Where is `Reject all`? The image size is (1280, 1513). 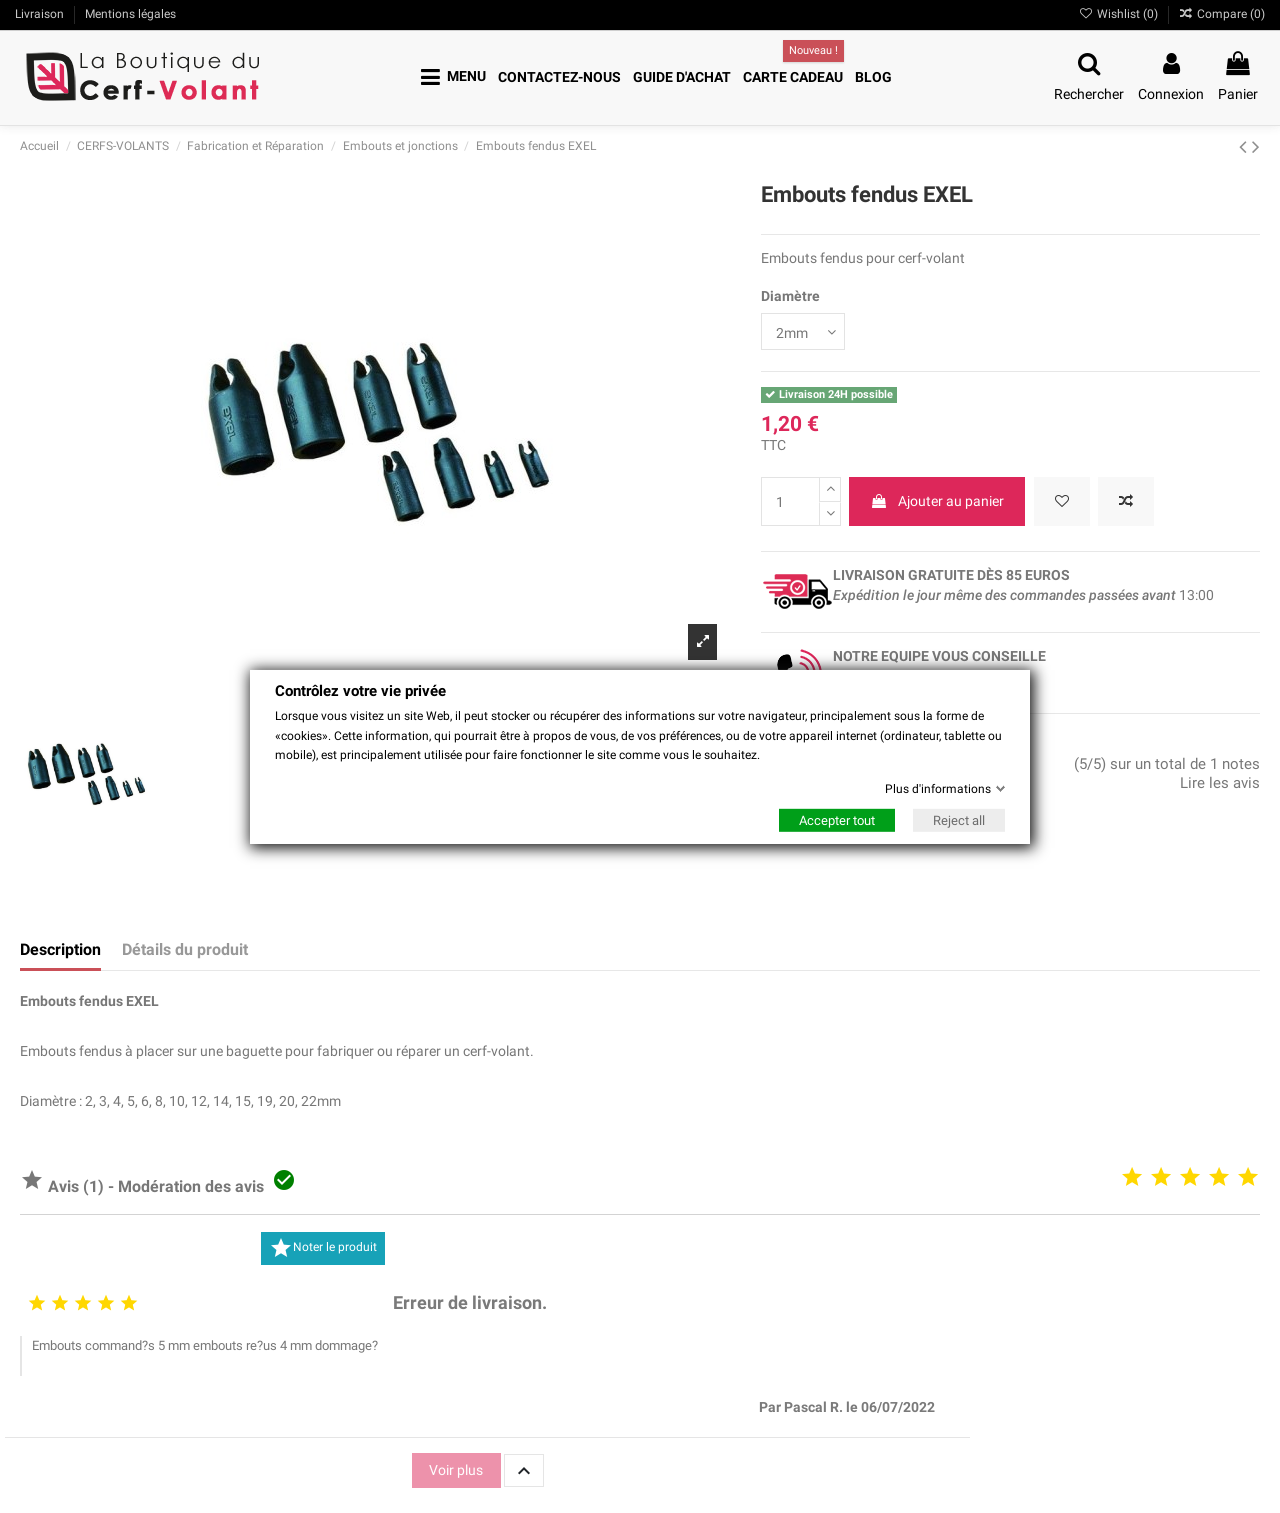 Reject all is located at coordinates (959, 820).